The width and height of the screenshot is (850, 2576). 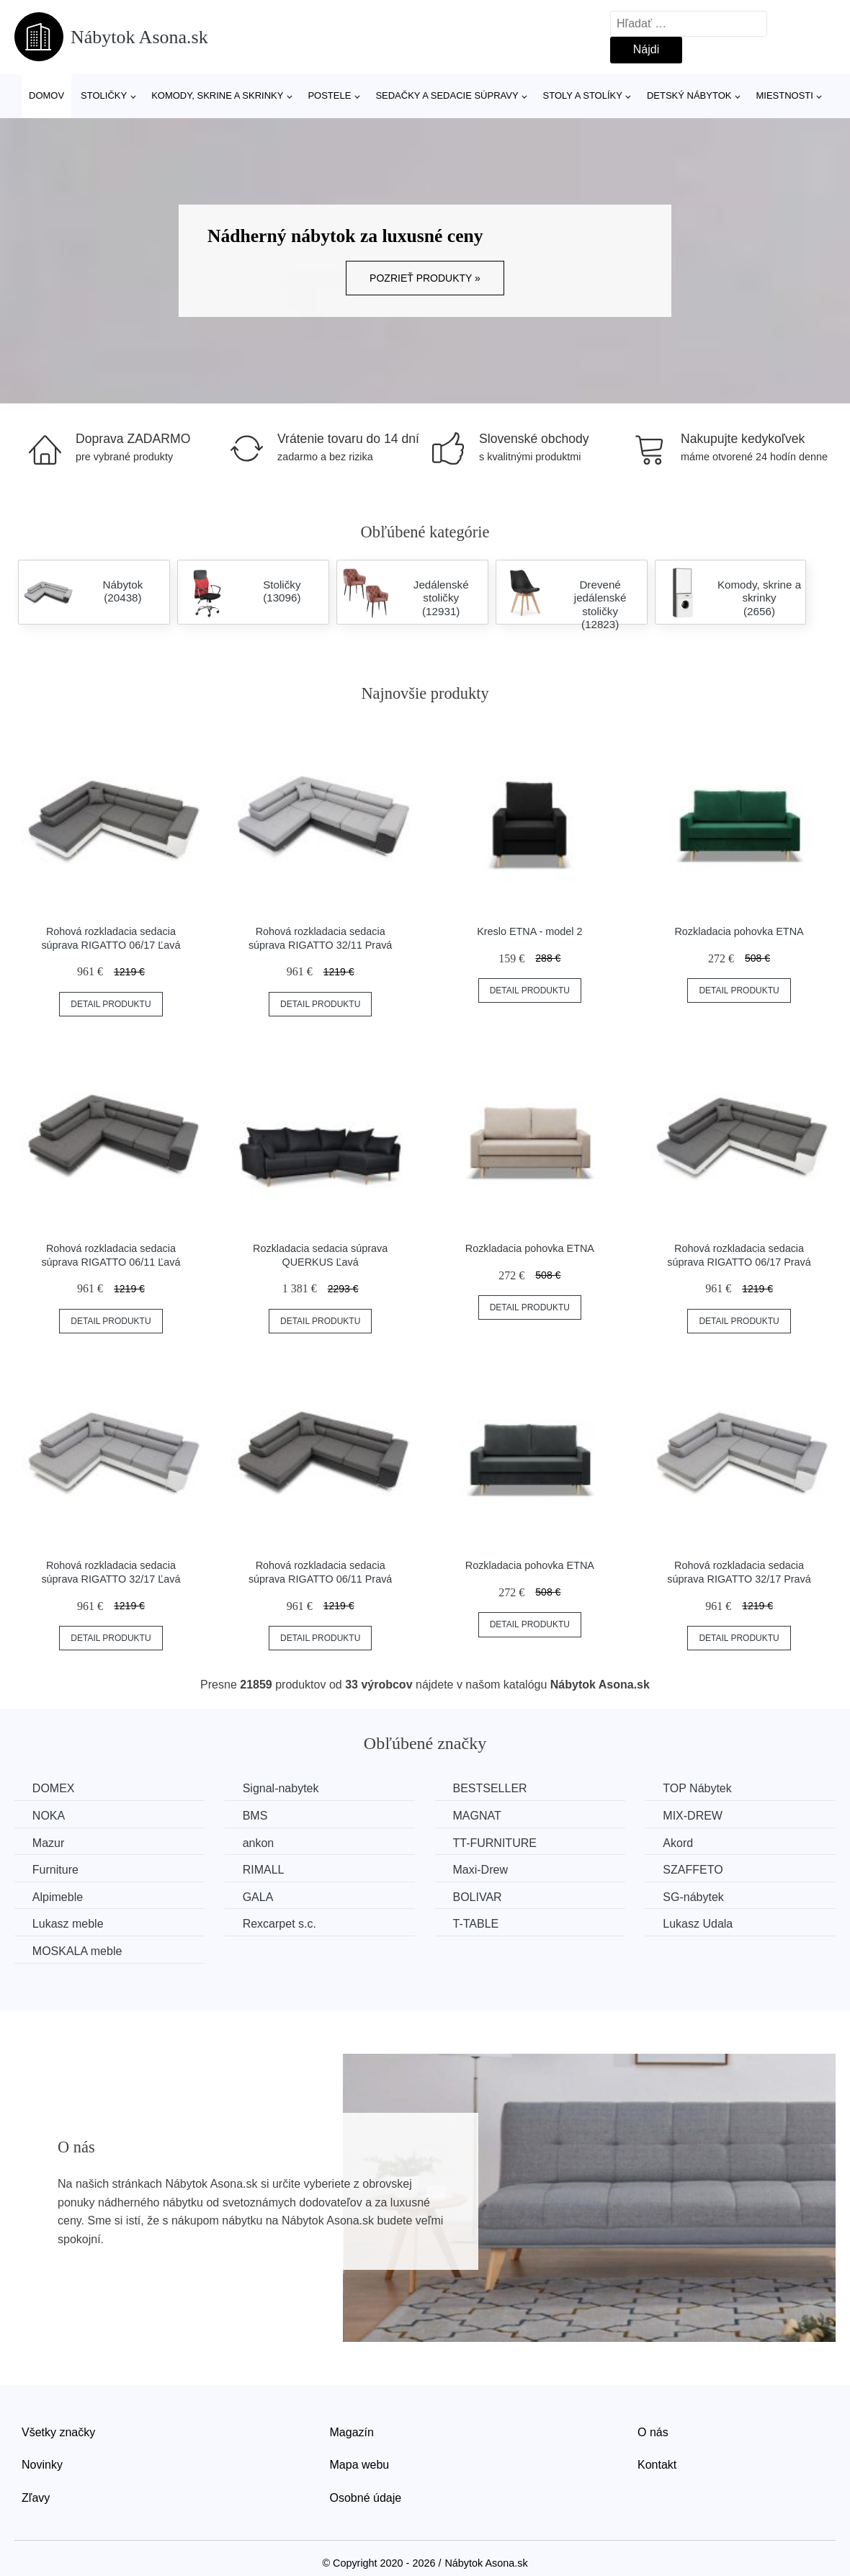 What do you see at coordinates (695, 1816) in the screenshot?
I see `MIX-DREW` at bounding box center [695, 1816].